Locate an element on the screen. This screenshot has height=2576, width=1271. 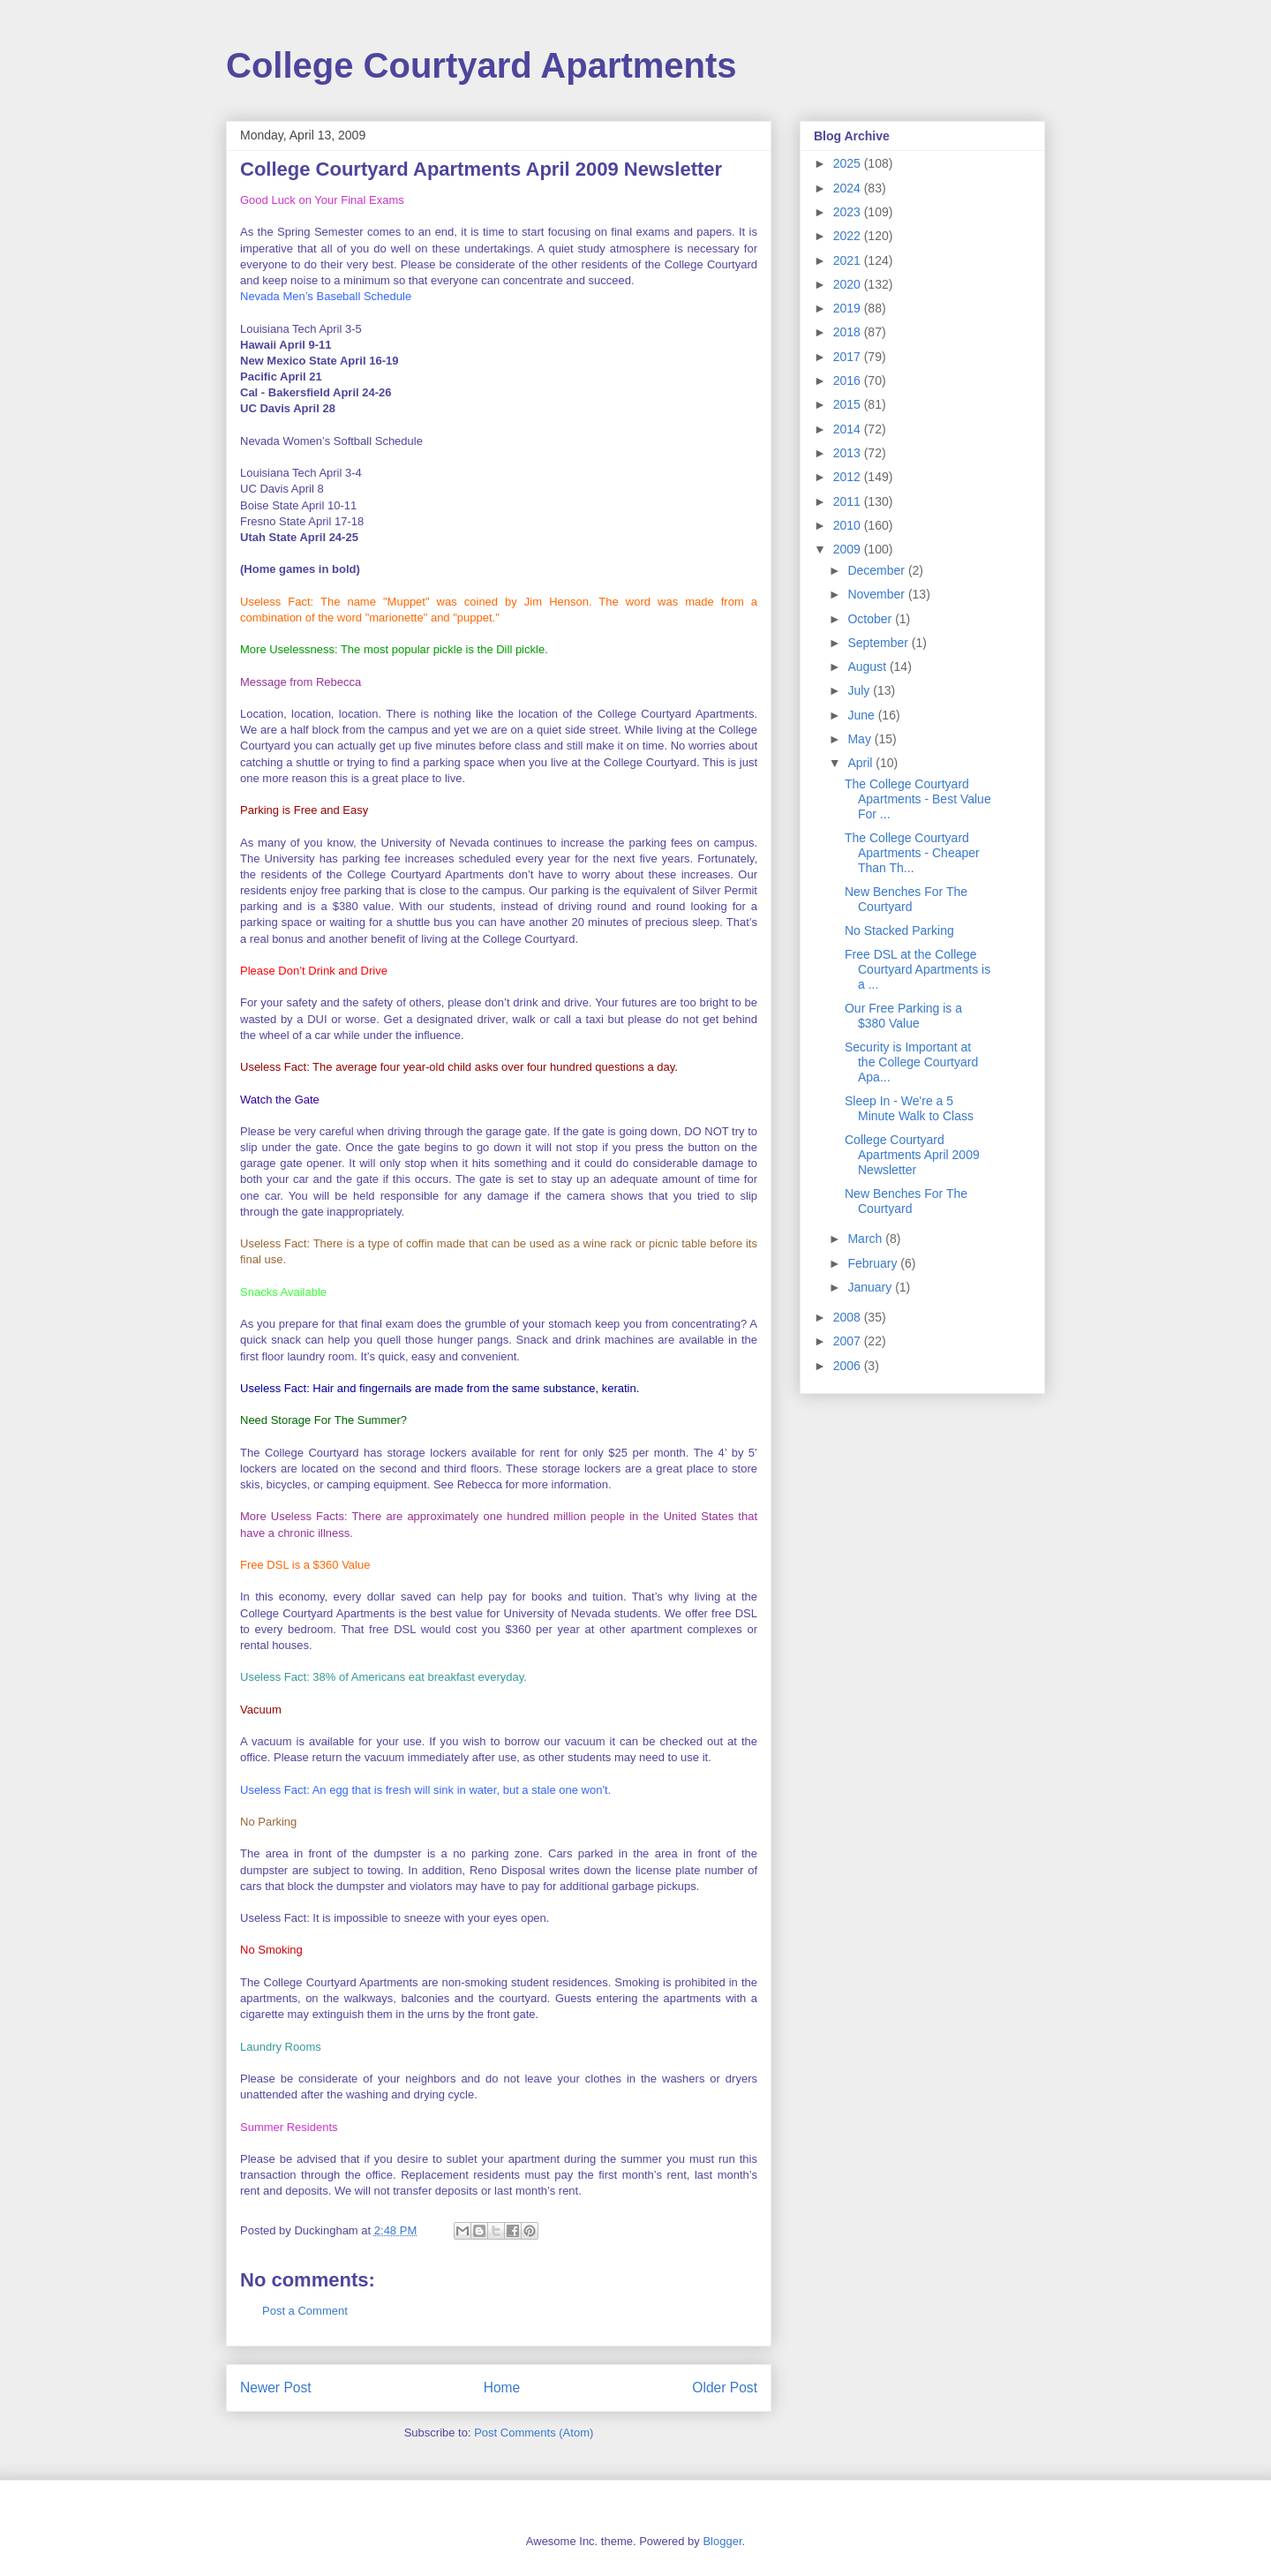
2009 is located at coordinates (848, 549).